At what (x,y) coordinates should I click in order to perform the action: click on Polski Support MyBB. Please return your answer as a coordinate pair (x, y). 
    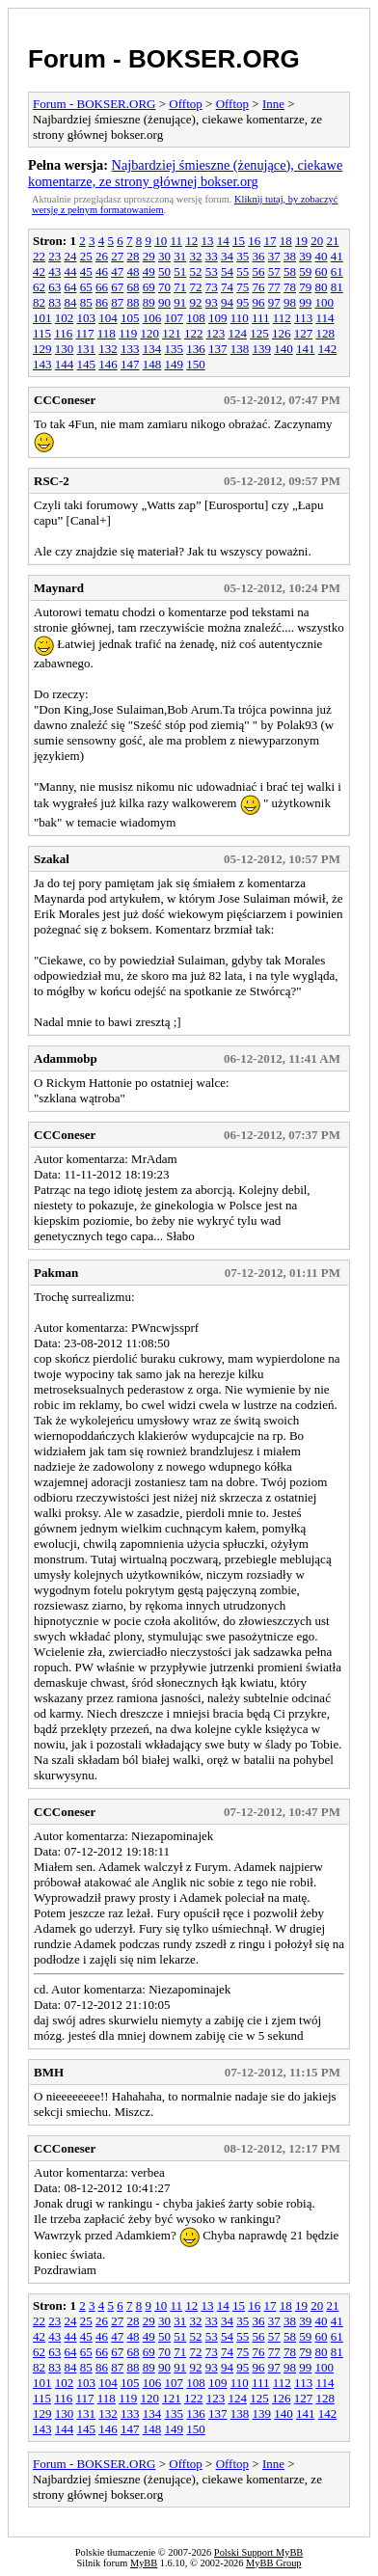
    Looking at the image, I should click on (258, 2552).